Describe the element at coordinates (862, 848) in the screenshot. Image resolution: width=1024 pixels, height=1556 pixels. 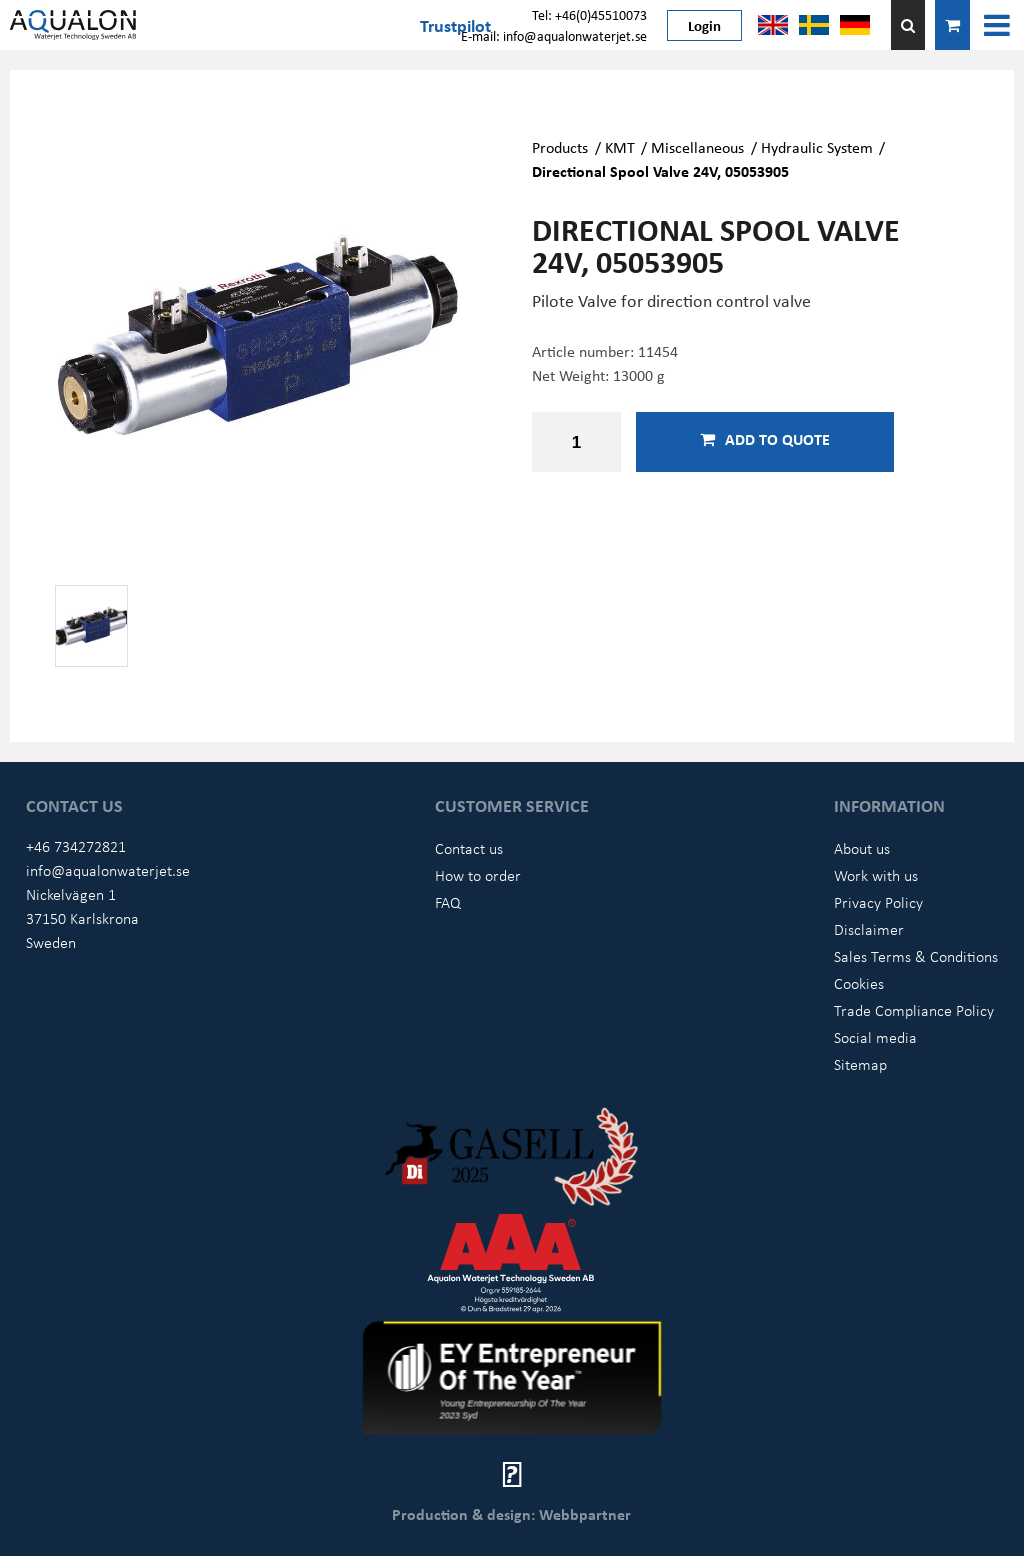
I see `About us` at that location.